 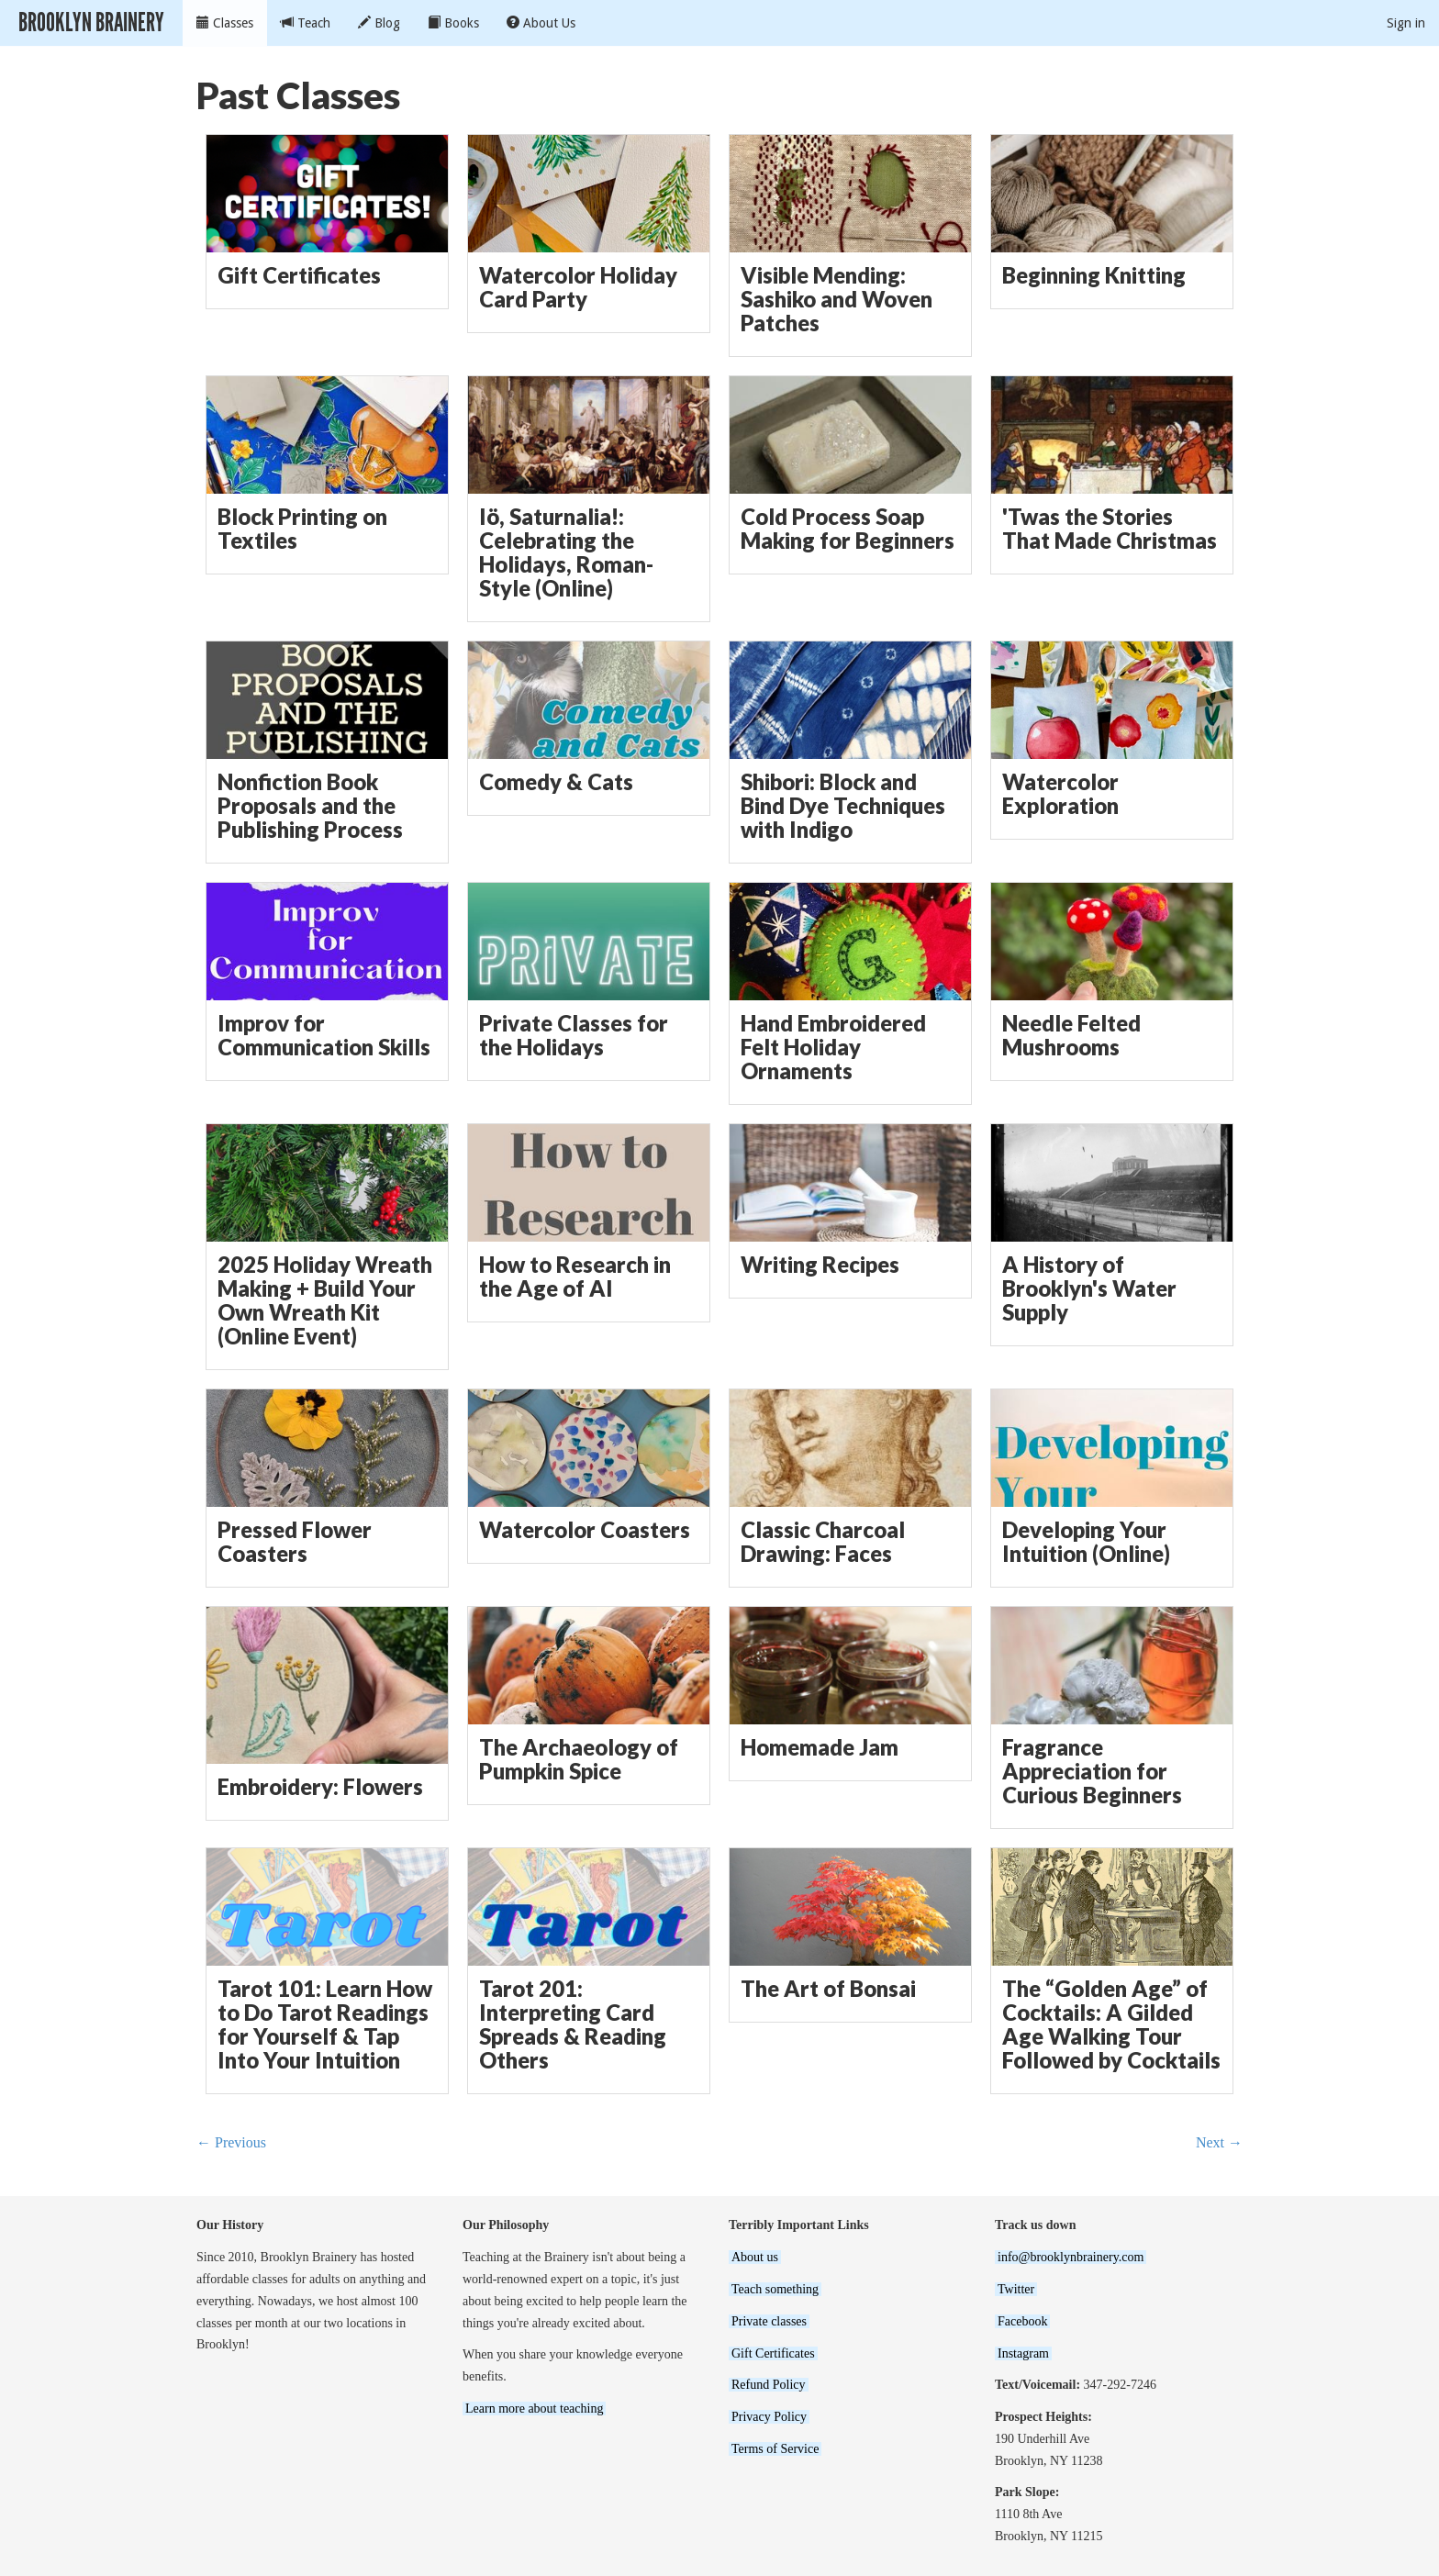 What do you see at coordinates (325, 2025) in the screenshot?
I see `Tarot 101: Learn How to Do Tarot Readings for Yourself & Tap Into Your Intuition` at bounding box center [325, 2025].